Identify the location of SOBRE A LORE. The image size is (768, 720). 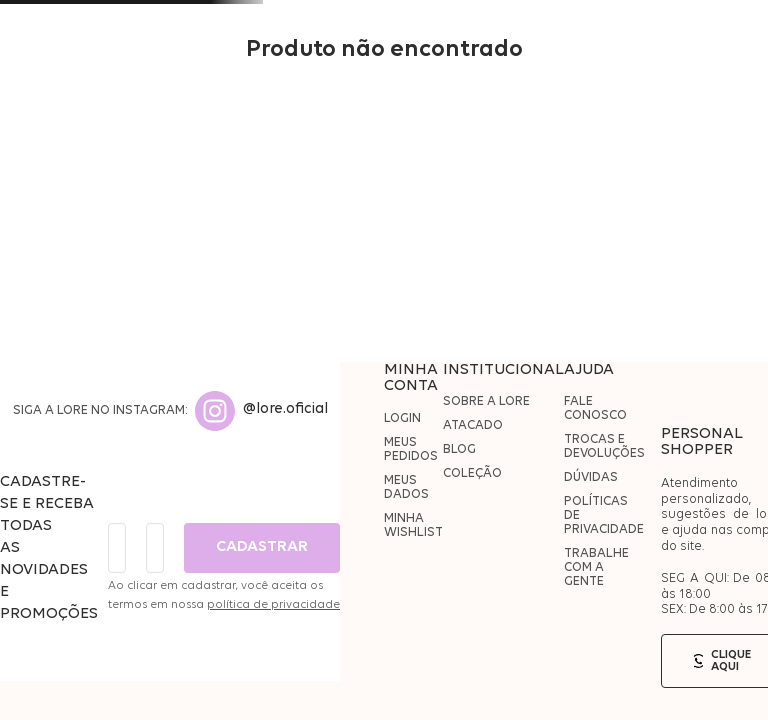
(486, 401).